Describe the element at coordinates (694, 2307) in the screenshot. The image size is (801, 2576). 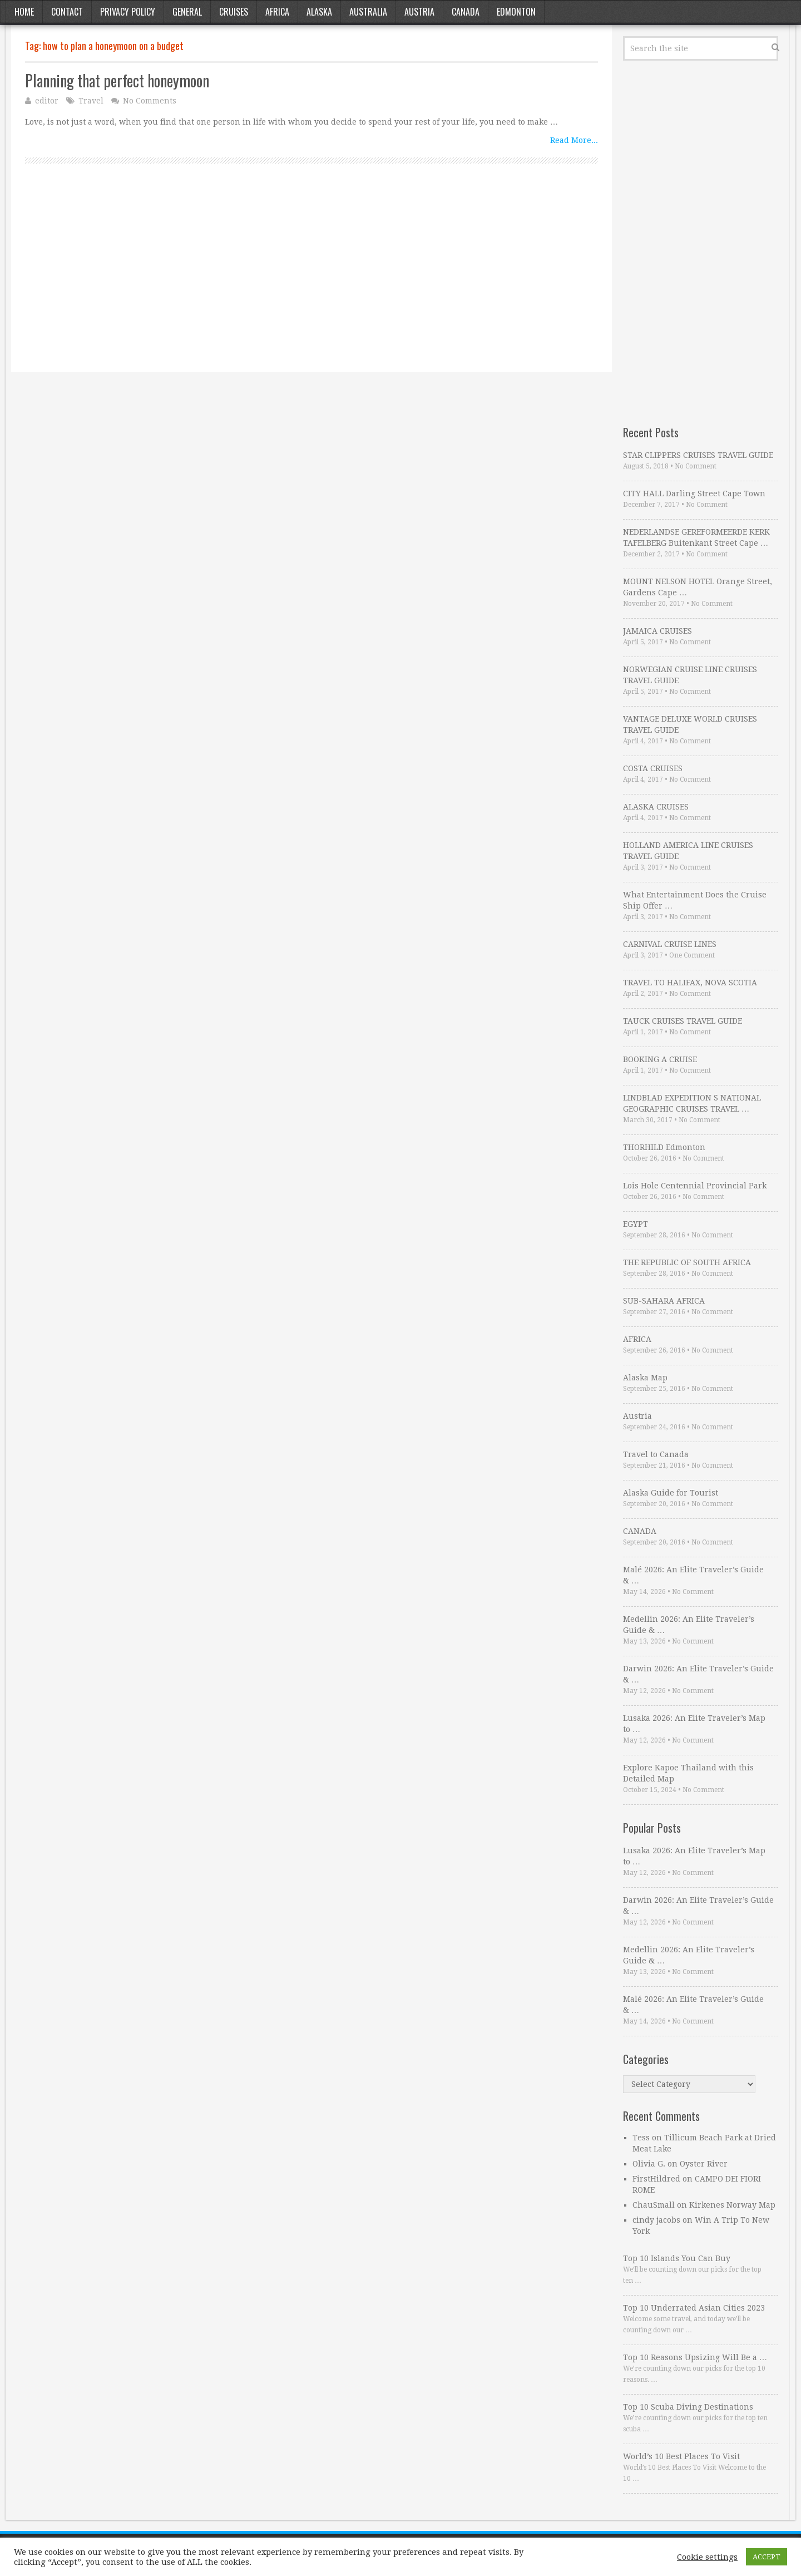
I see `Top 10 Underrated Asian Cities 2023` at that location.